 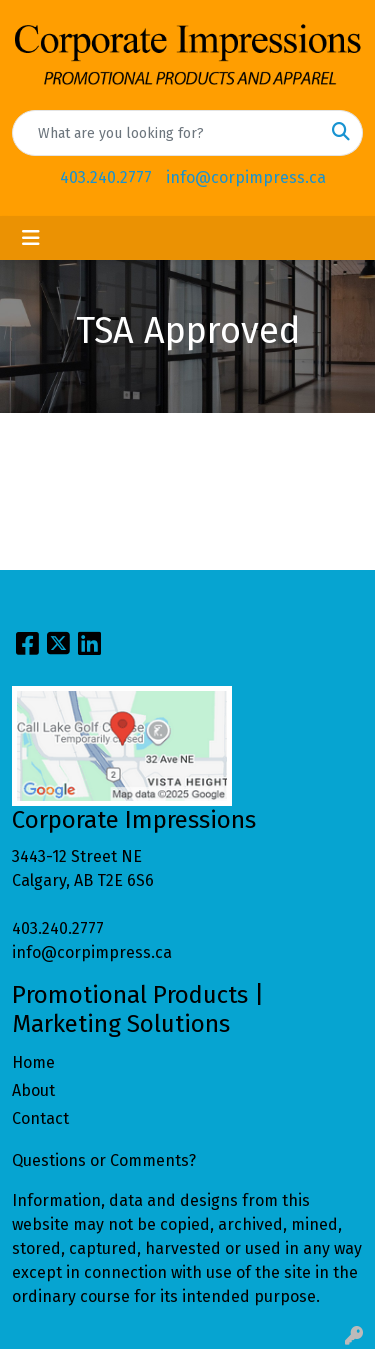 I want to click on 403.240.2777, so click(x=106, y=177).